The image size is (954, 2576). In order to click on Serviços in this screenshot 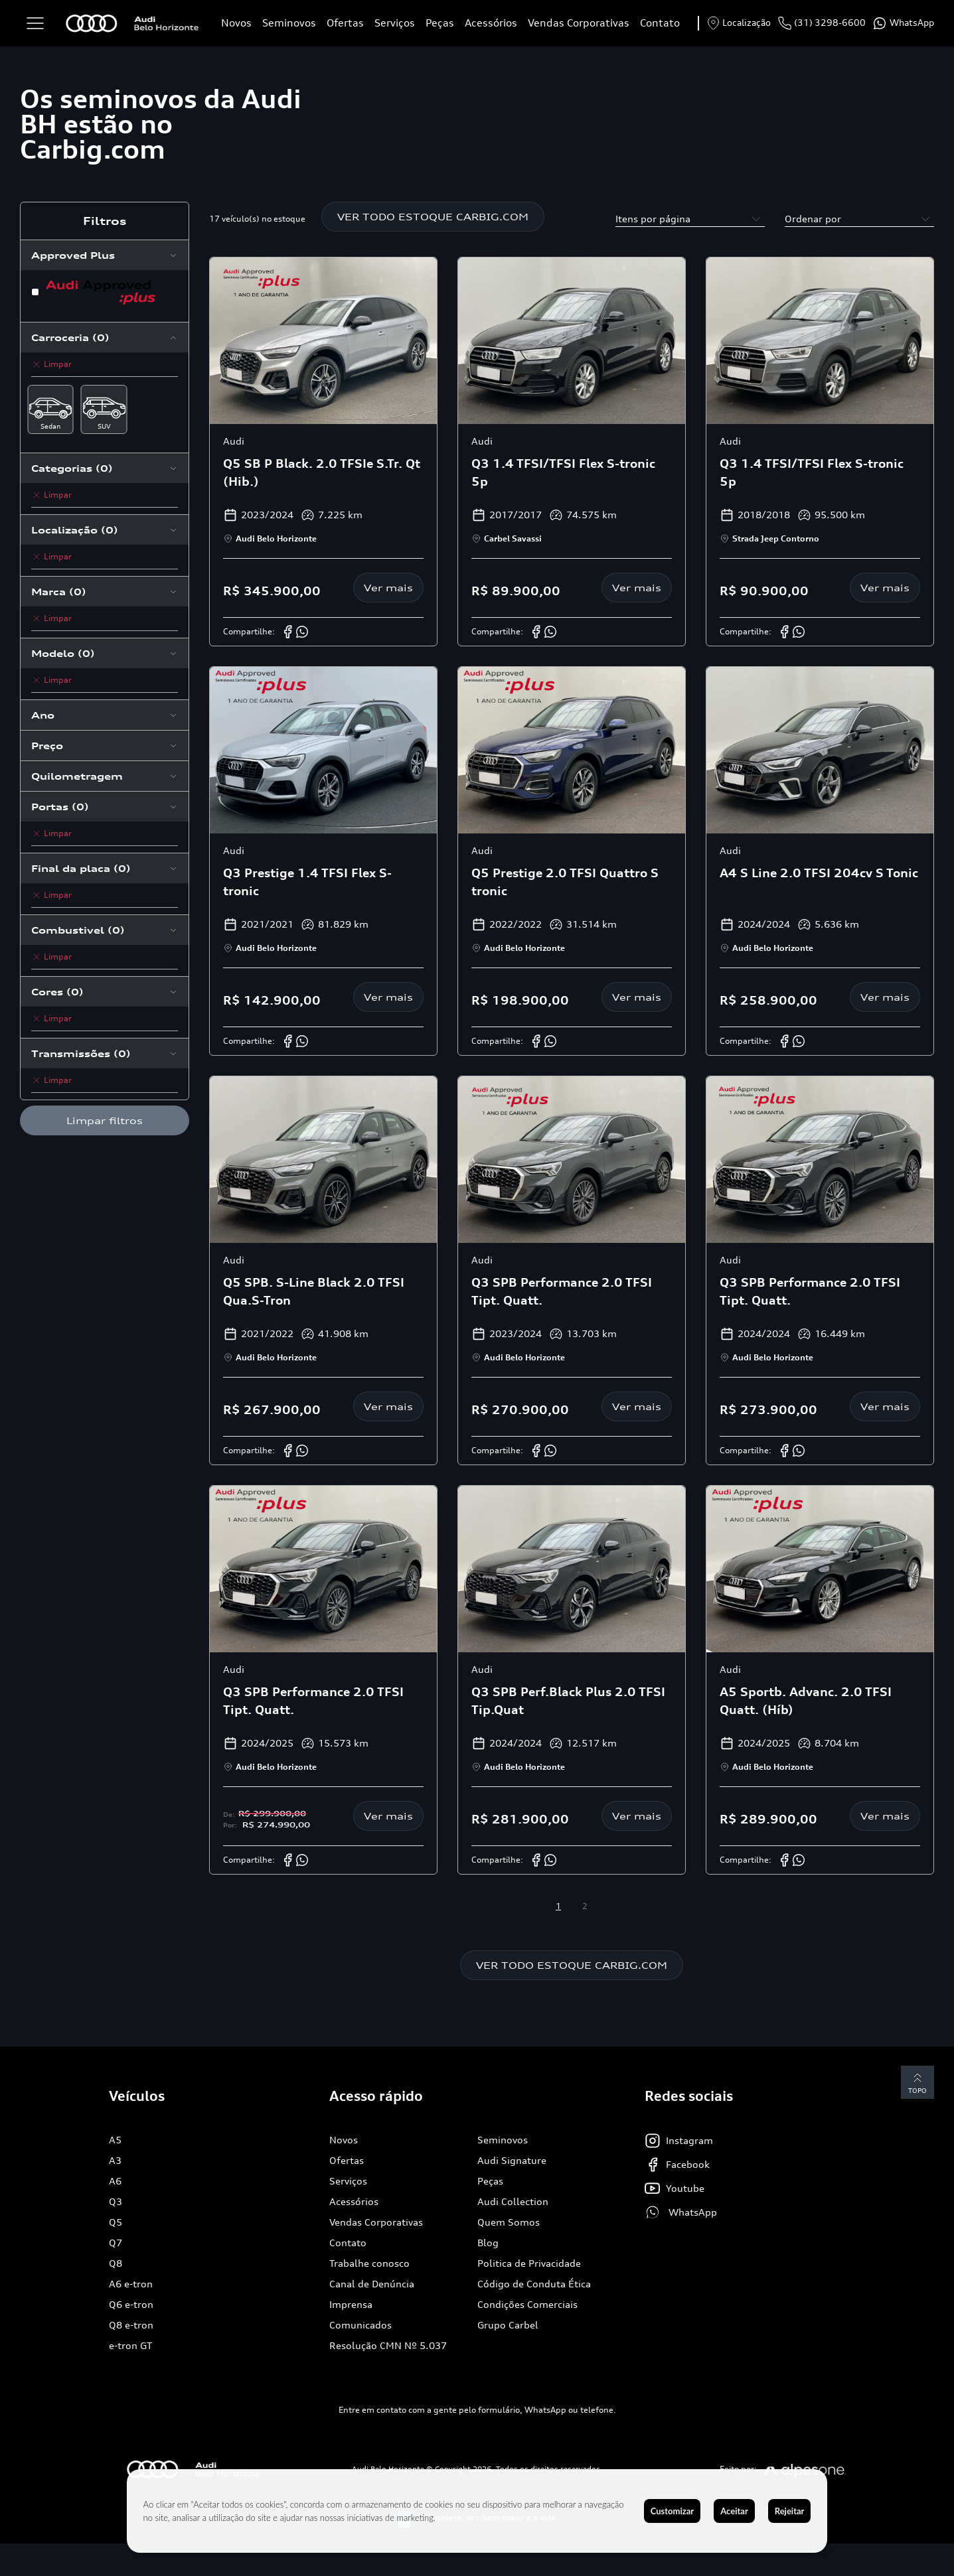, I will do `click(394, 23)`.